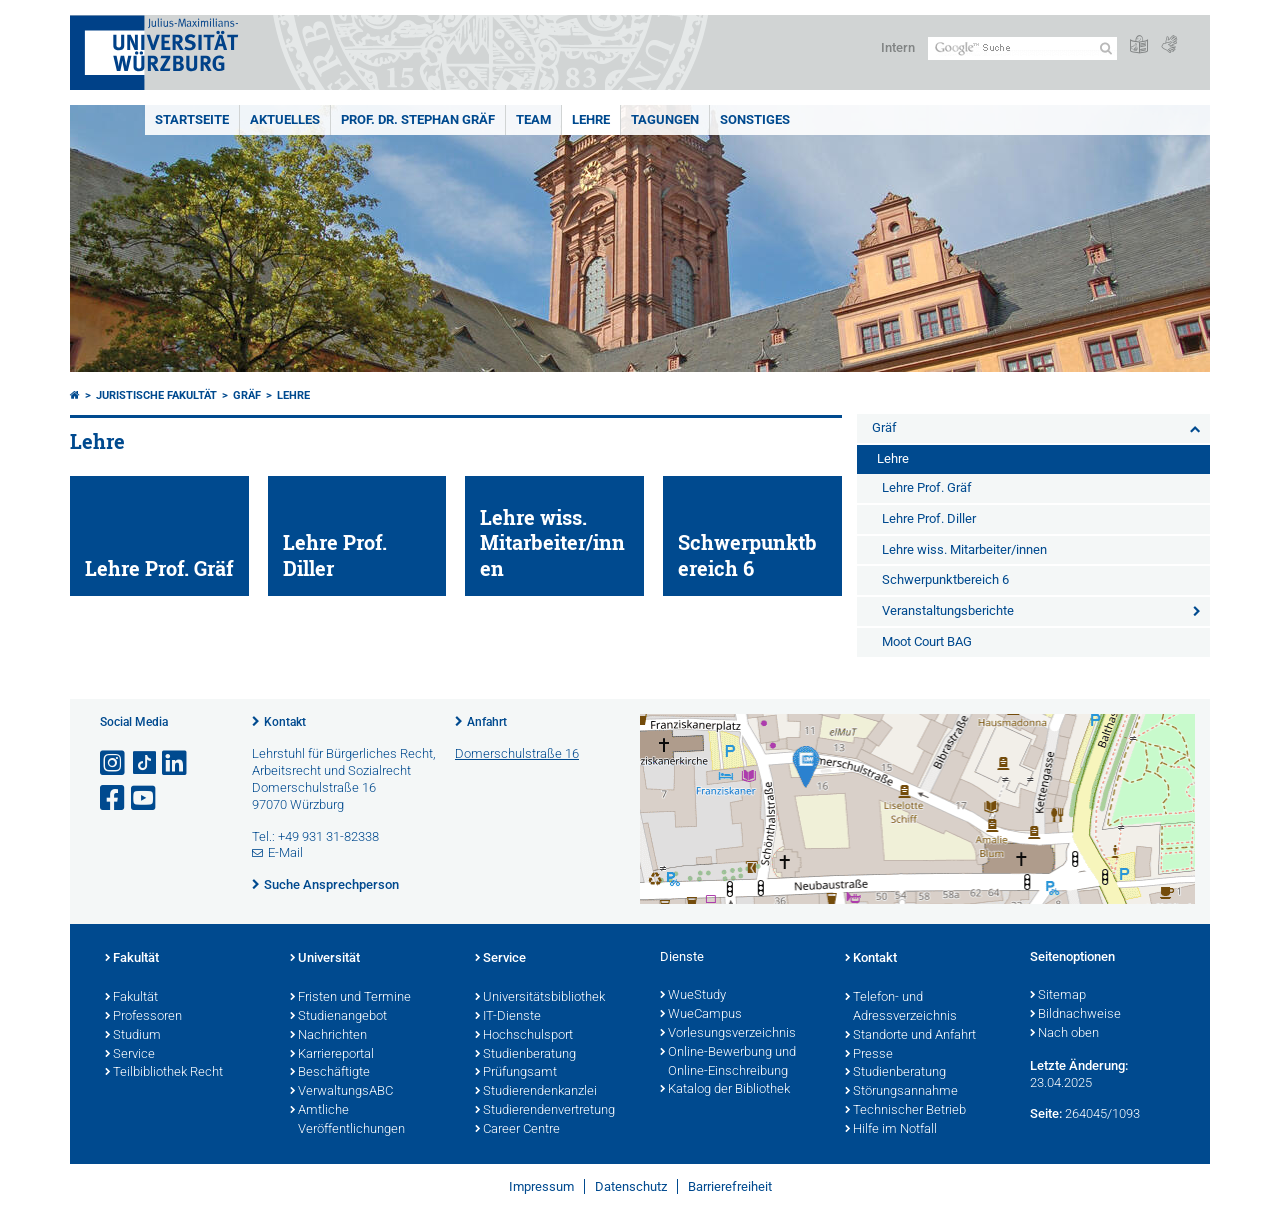 The height and width of the screenshot is (1211, 1280). Describe the element at coordinates (133, 1036) in the screenshot. I see `Studium` at that location.